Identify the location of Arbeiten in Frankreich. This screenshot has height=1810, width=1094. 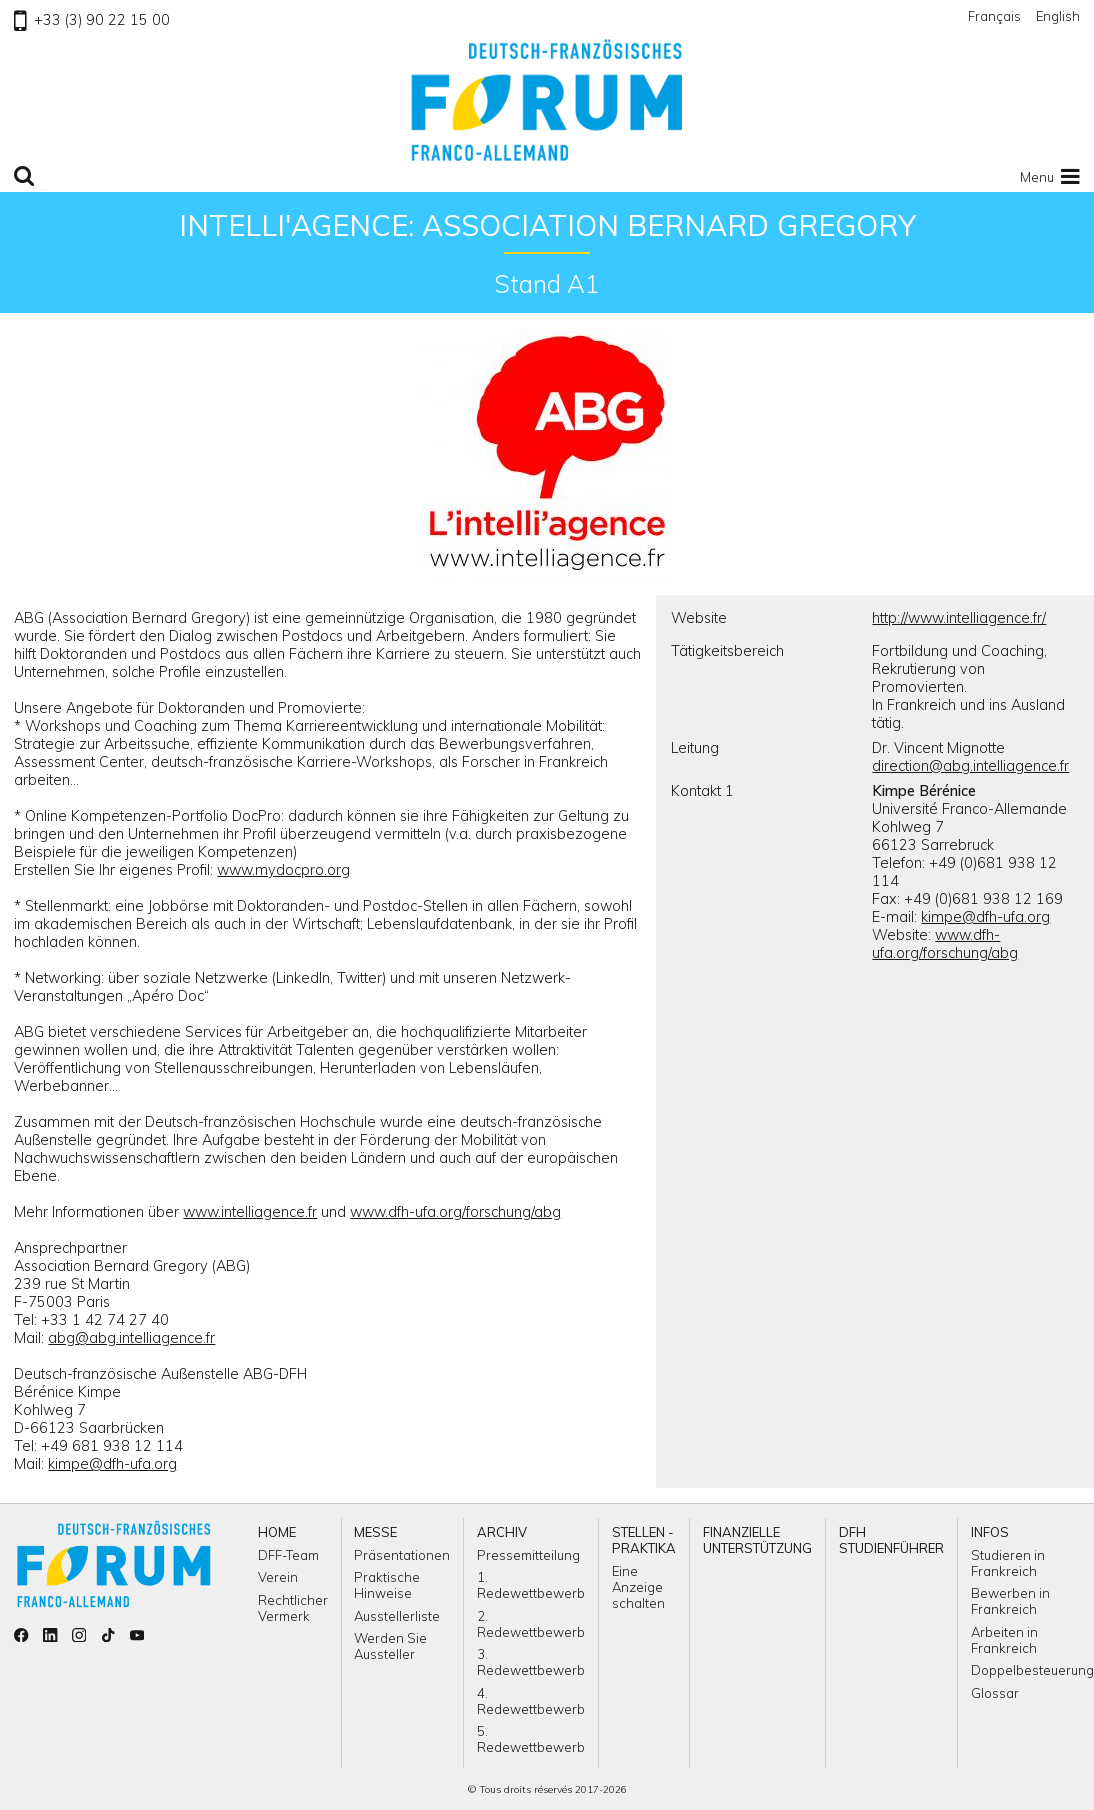
(1004, 1640).